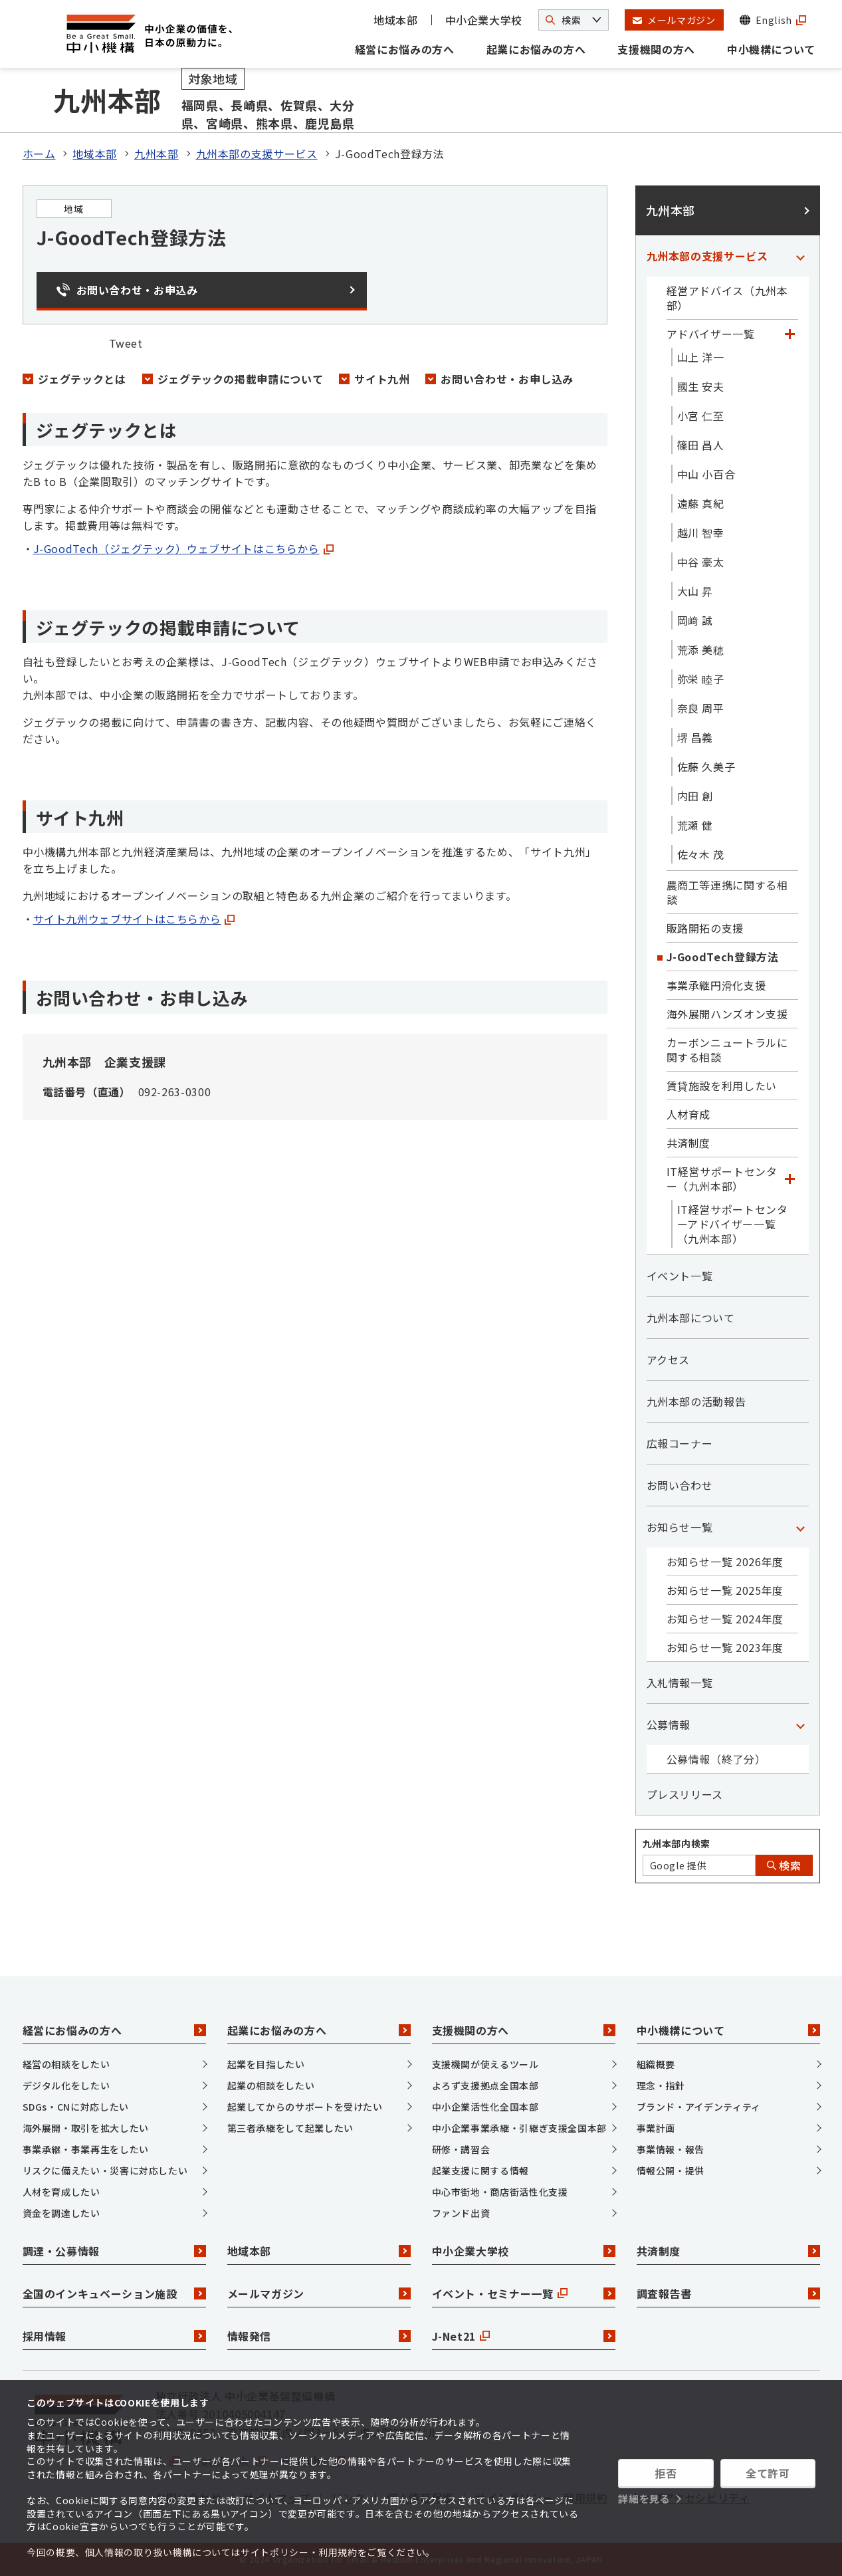 The height and width of the screenshot is (2576, 842). I want to click on イベント一覧, so click(680, 1276).